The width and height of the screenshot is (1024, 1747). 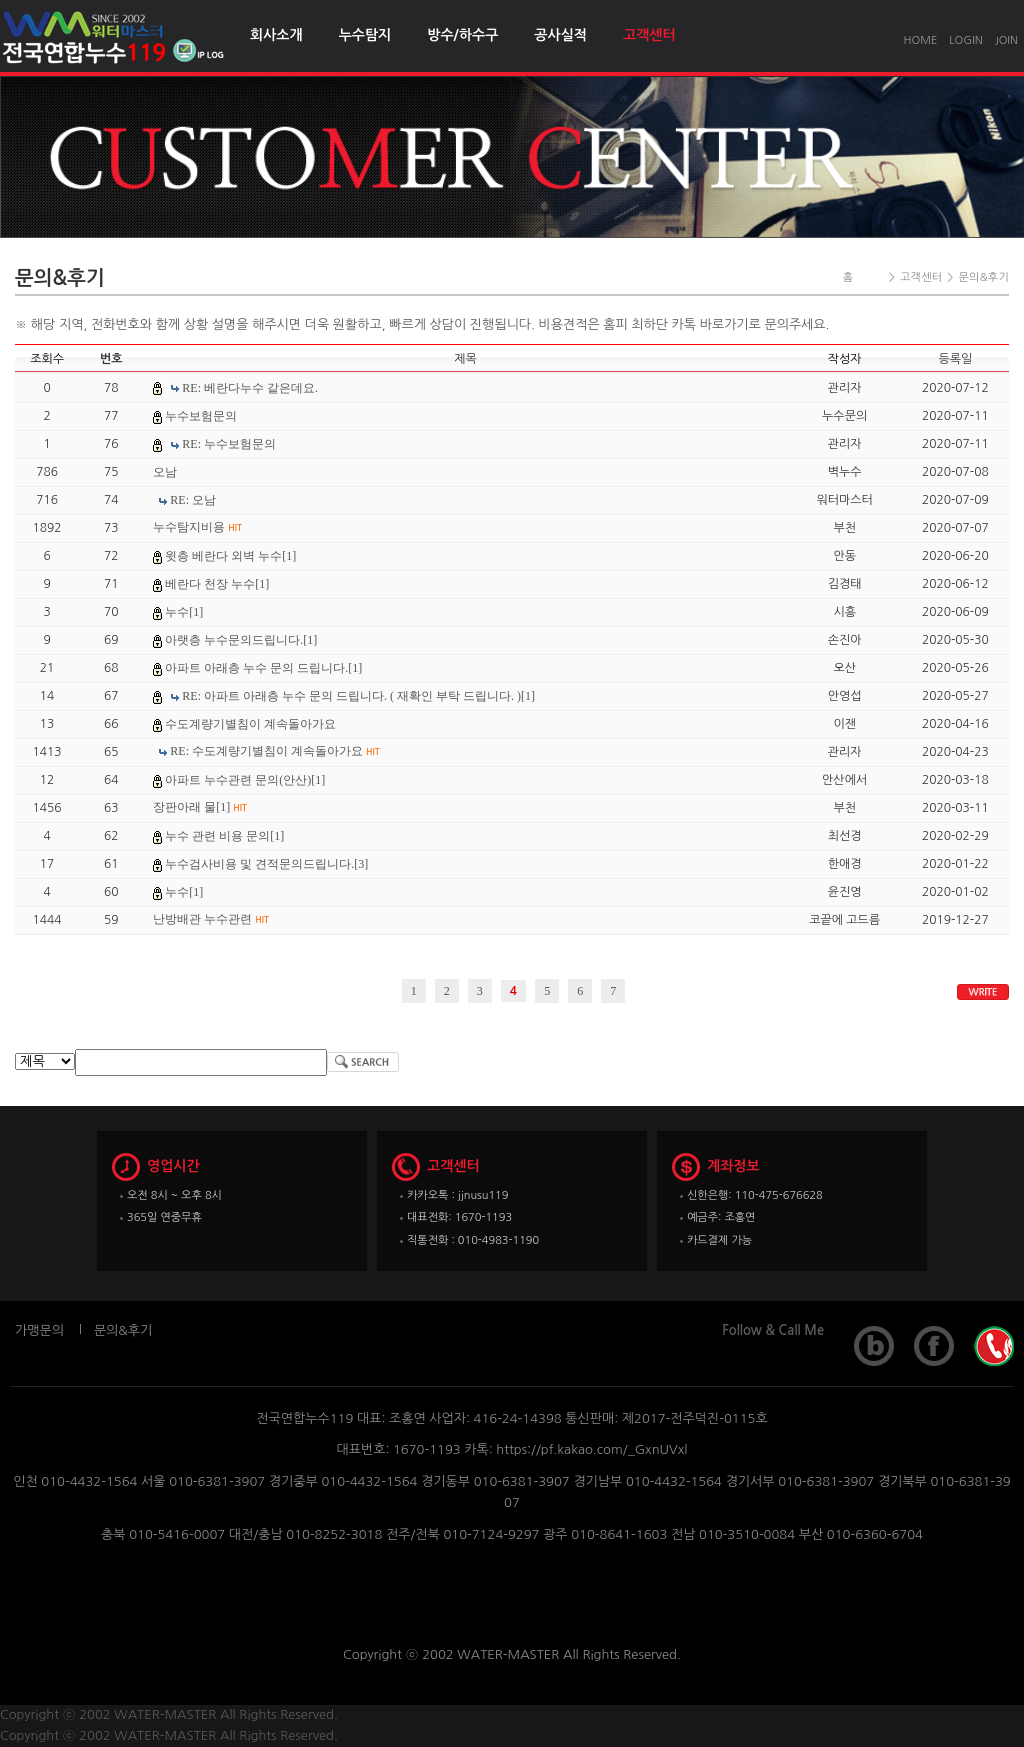 I want to click on RE: 수도계량기별침이 계속돌아가요, so click(x=274, y=751).